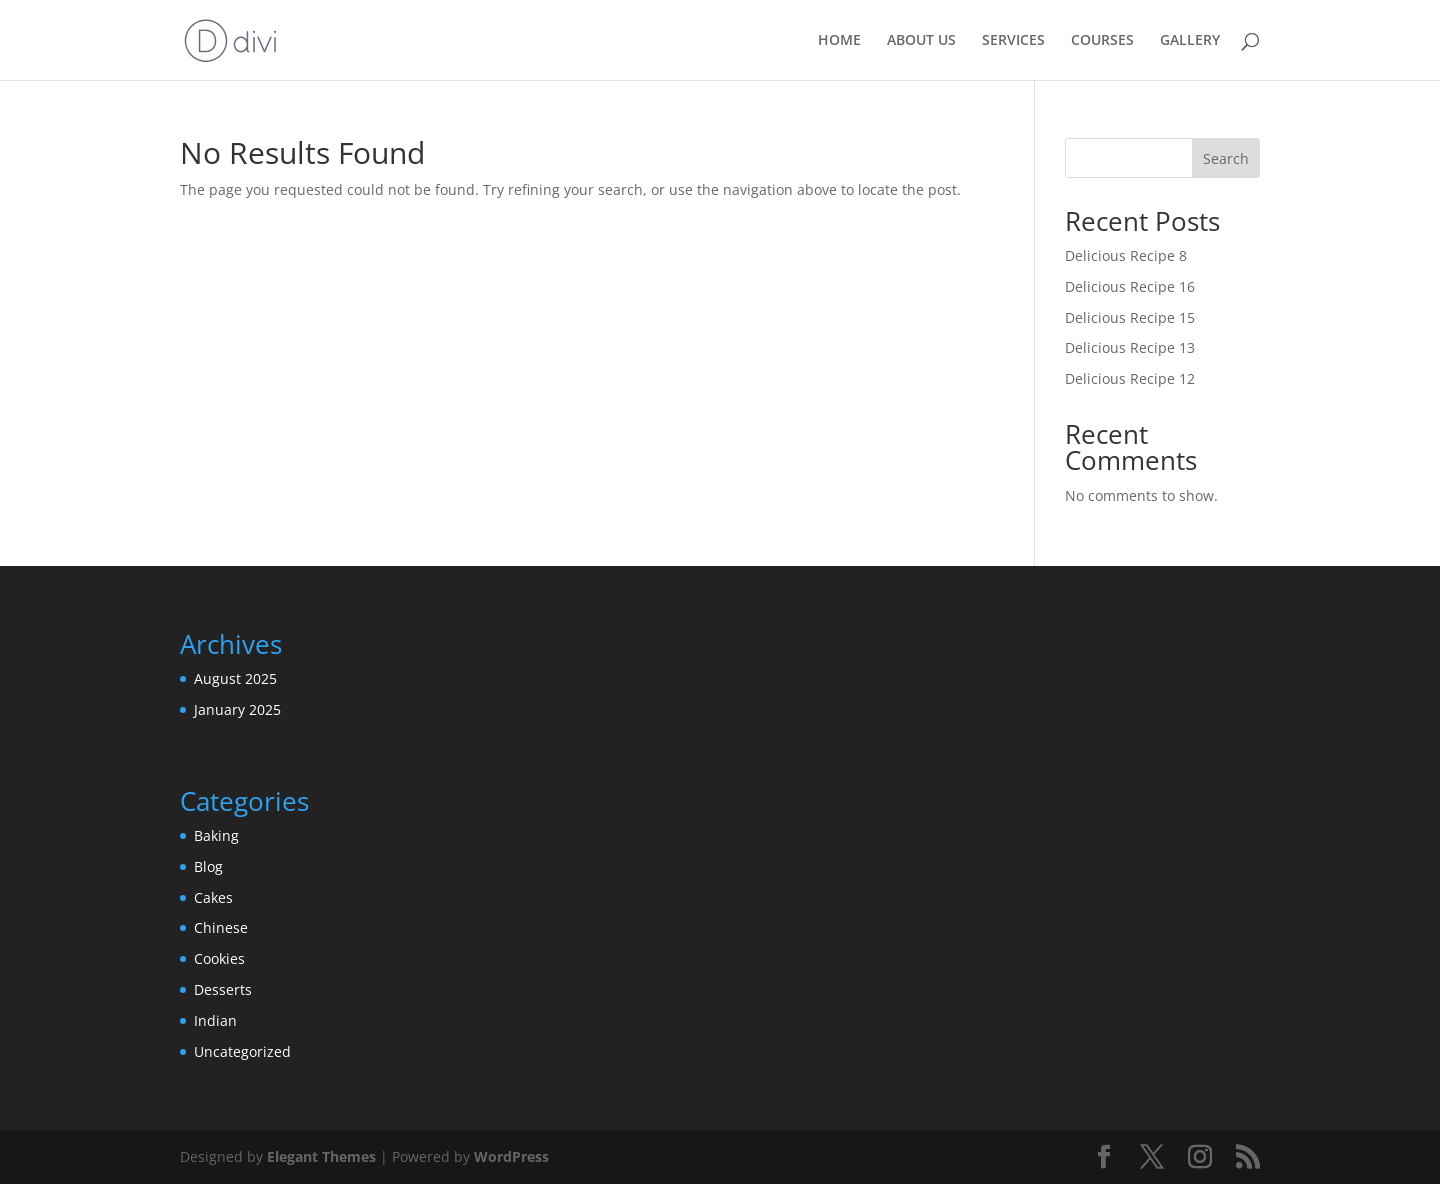 The height and width of the screenshot is (1184, 1440). Describe the element at coordinates (511, 1156) in the screenshot. I see `WordPress` at that location.